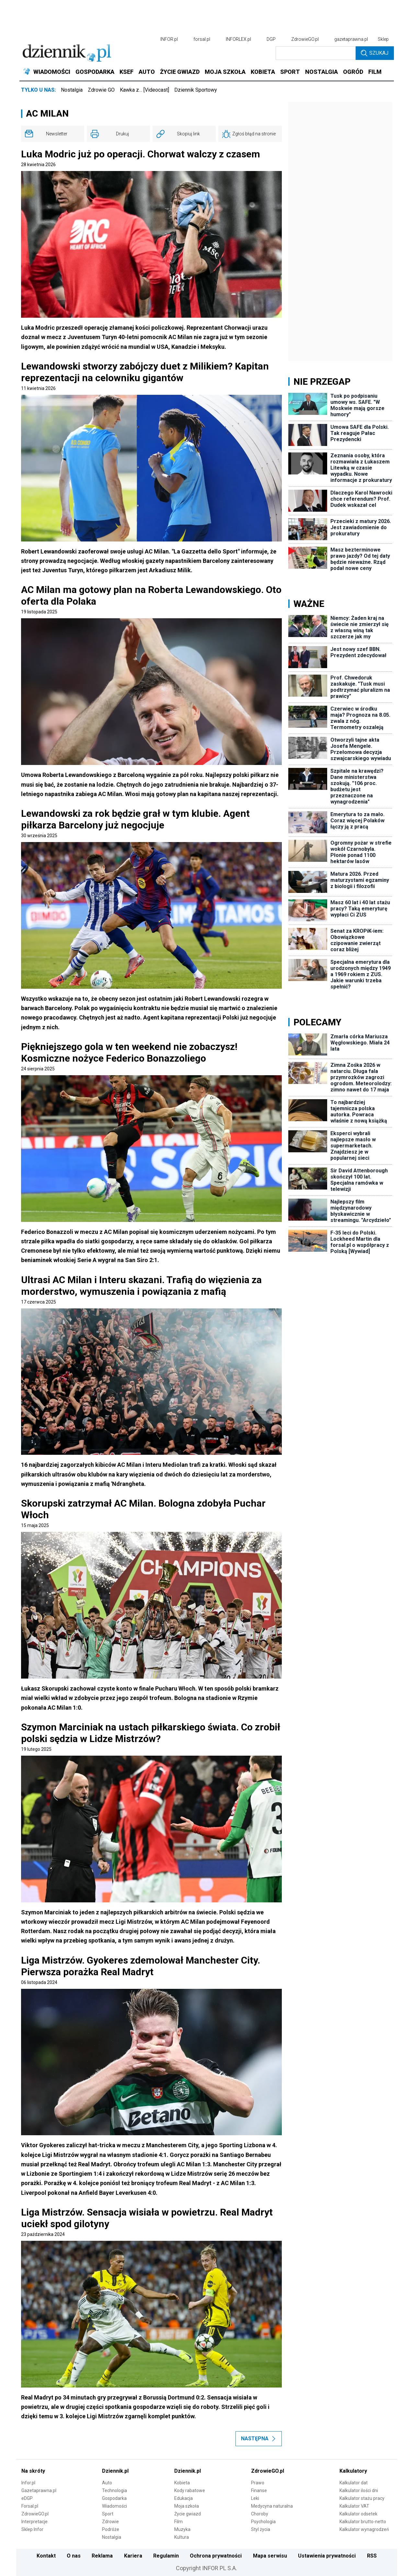 This screenshot has width=413, height=2576. I want to click on Ustawienia prywatności, so click(327, 2556).